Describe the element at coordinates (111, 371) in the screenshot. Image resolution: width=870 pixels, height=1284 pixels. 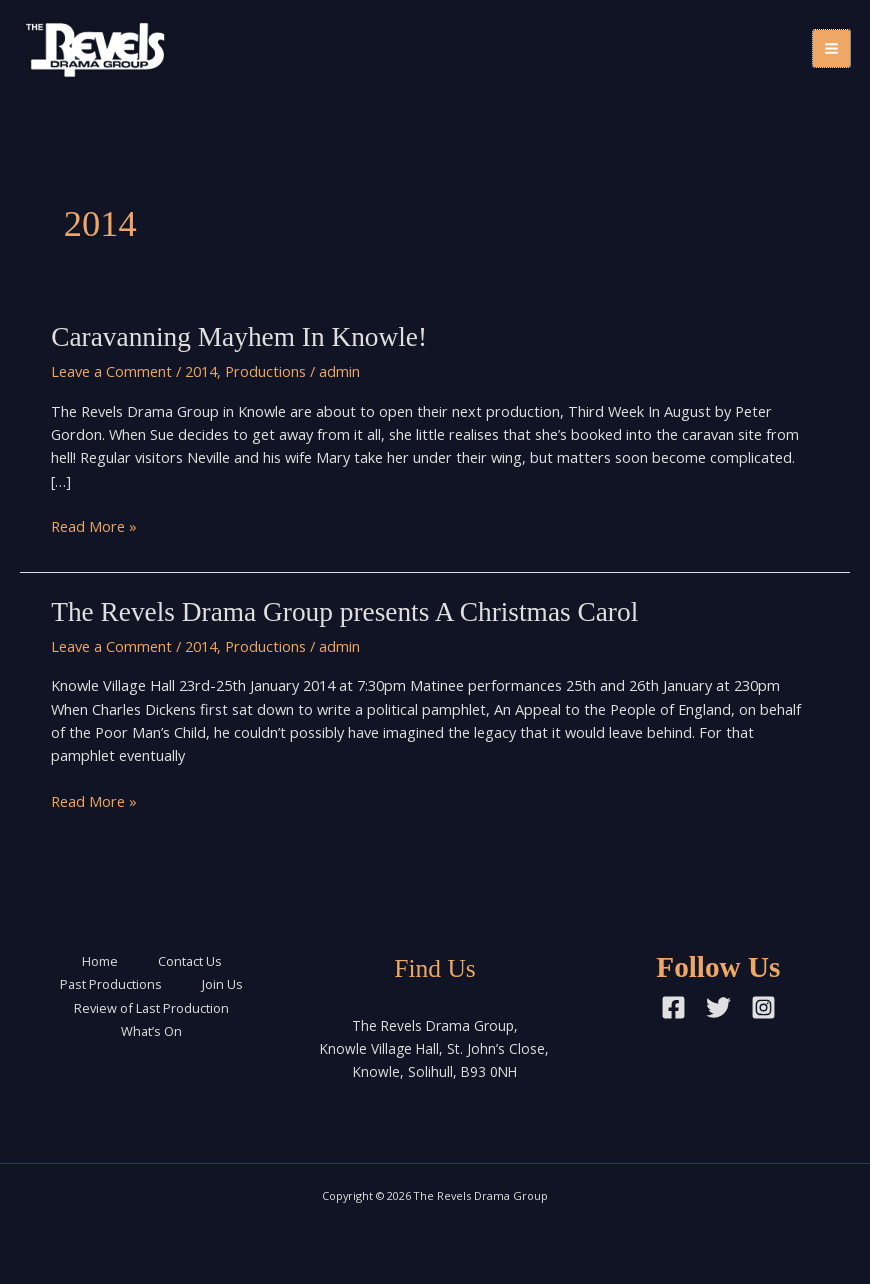
I see `Leave a Comment` at that location.